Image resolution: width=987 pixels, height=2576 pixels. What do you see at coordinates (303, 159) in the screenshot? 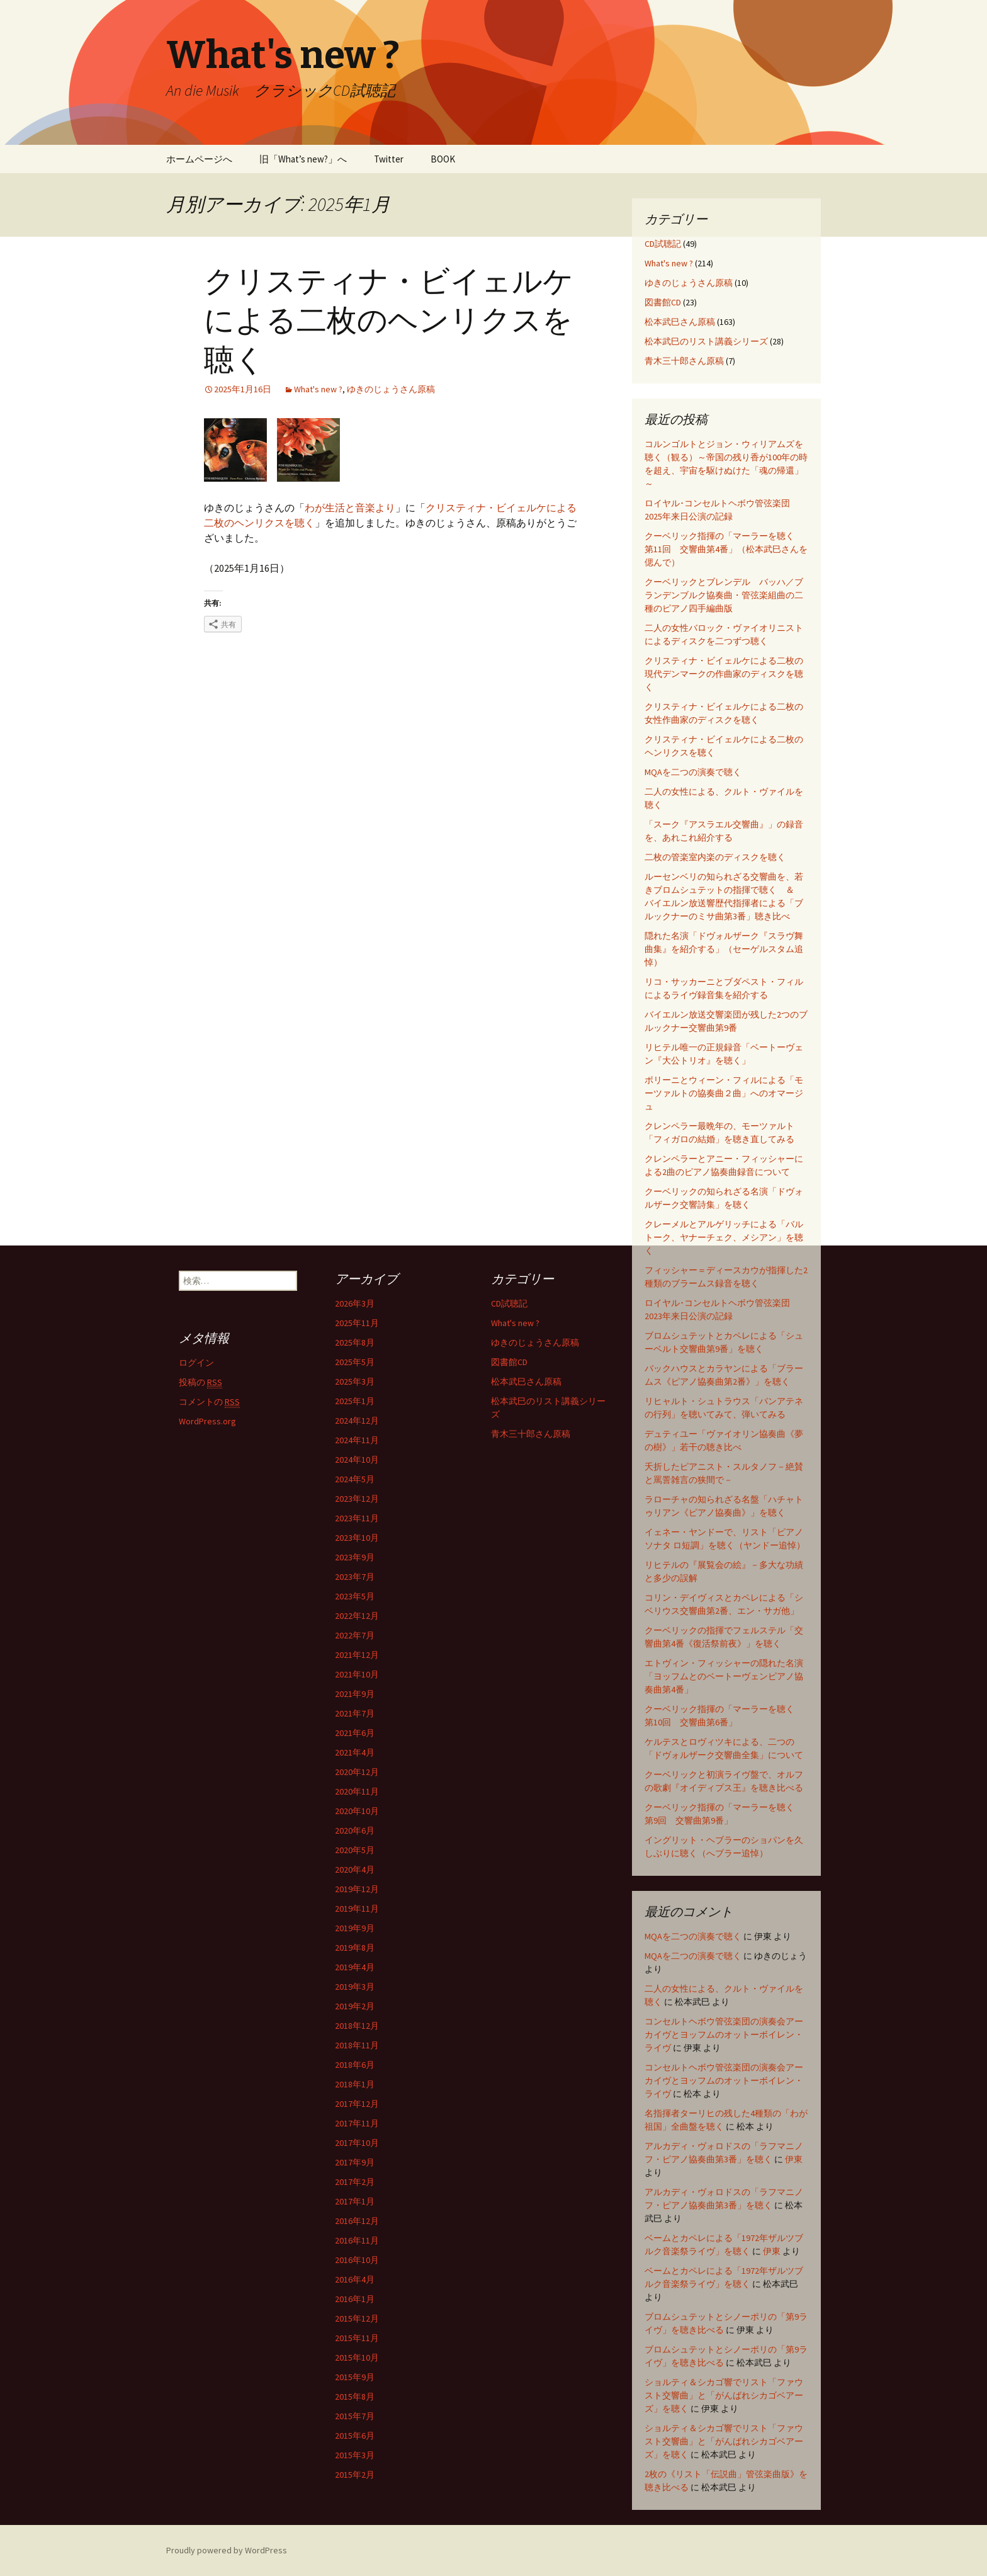
I see `旧「What’s new?」へ` at bounding box center [303, 159].